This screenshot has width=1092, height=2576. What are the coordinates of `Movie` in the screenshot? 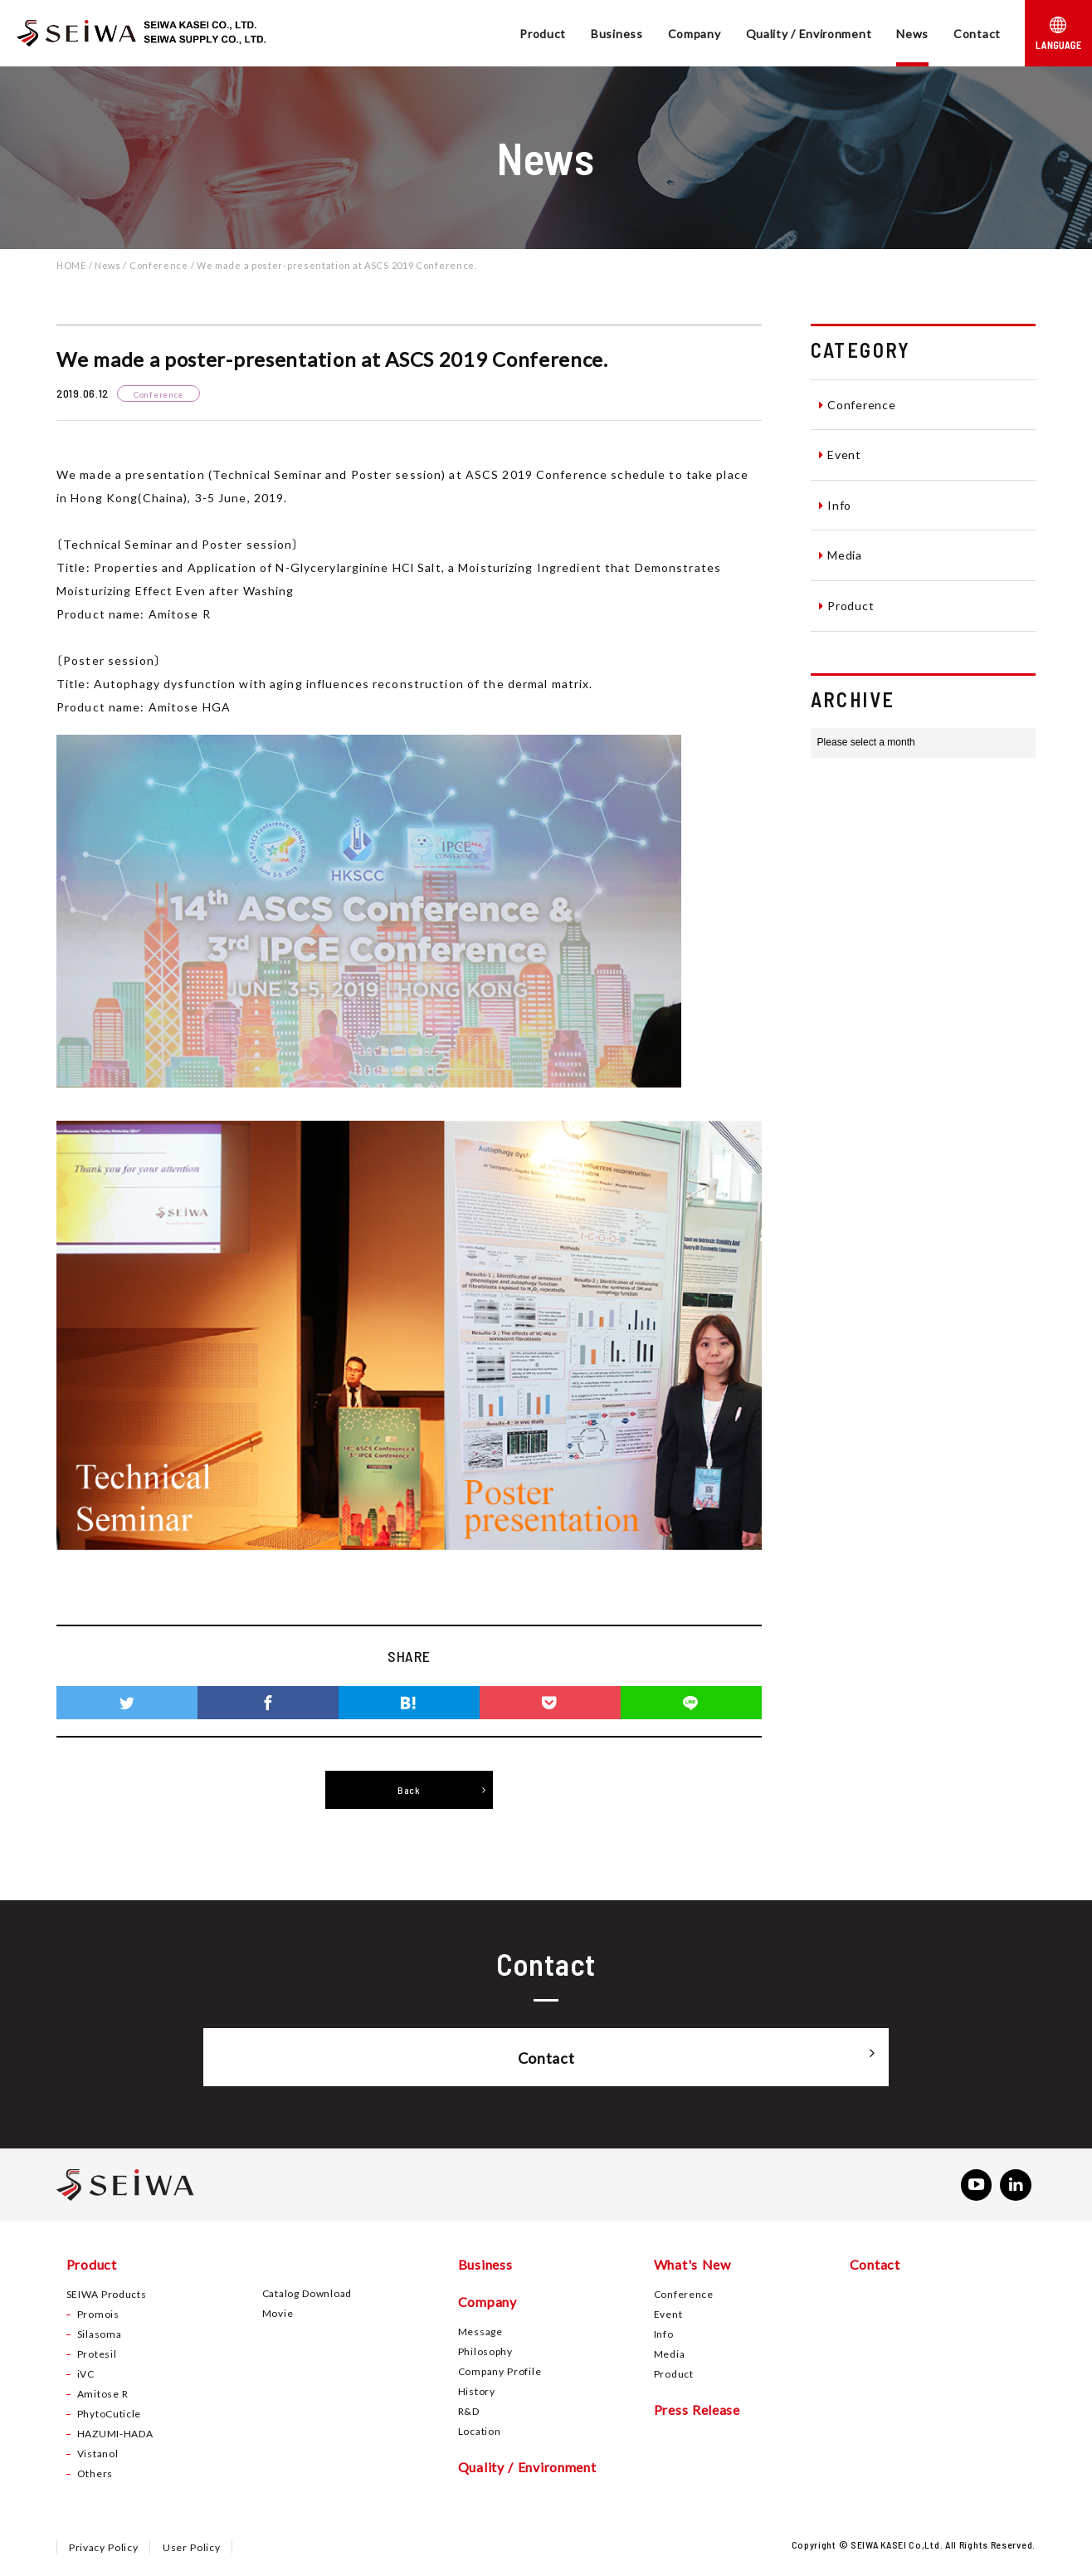 It's located at (278, 2314).